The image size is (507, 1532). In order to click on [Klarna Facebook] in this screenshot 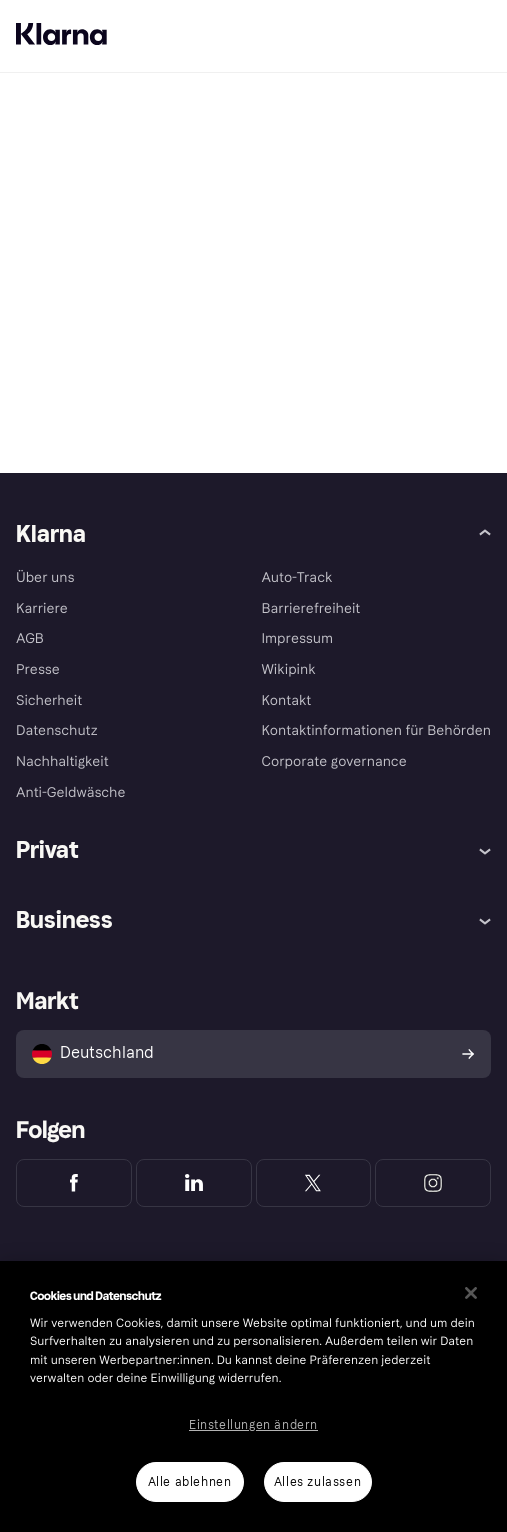, I will do `click(74, 1183)`.